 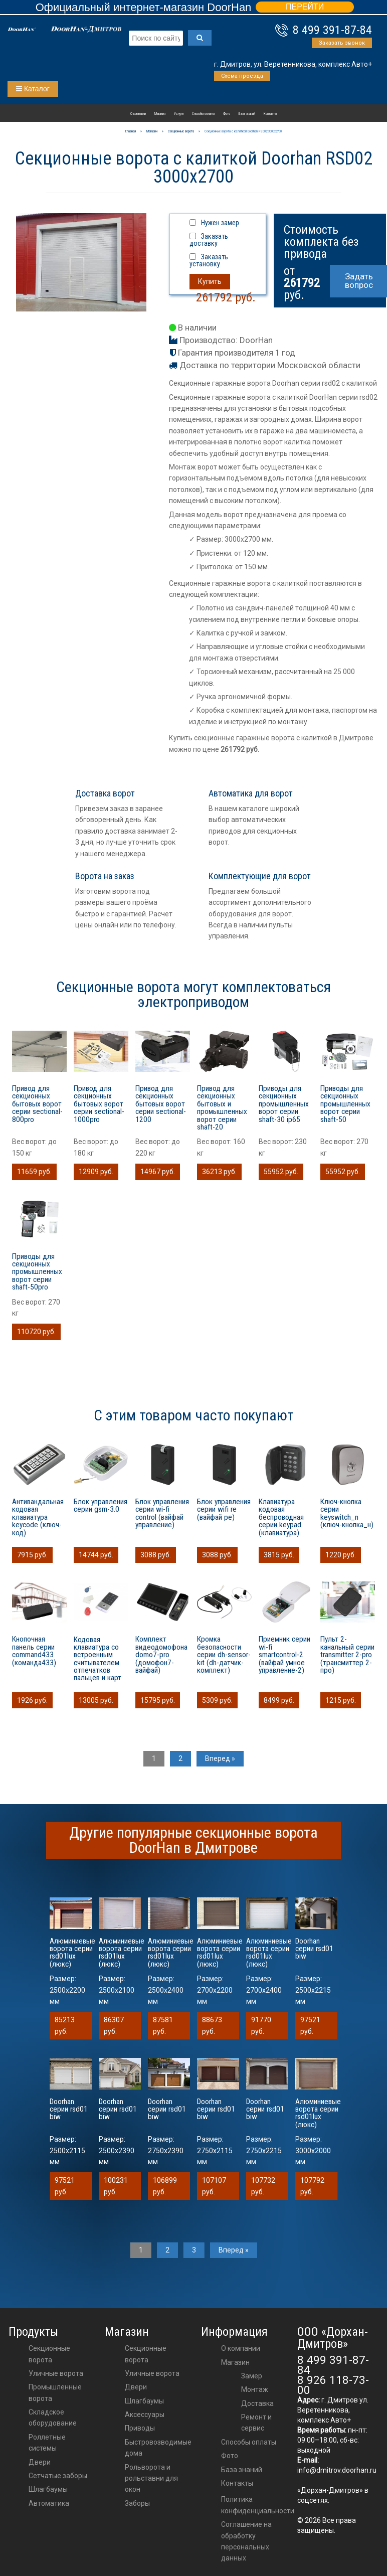 What do you see at coordinates (47, 2442) in the screenshot?
I see `Роллетные системы` at bounding box center [47, 2442].